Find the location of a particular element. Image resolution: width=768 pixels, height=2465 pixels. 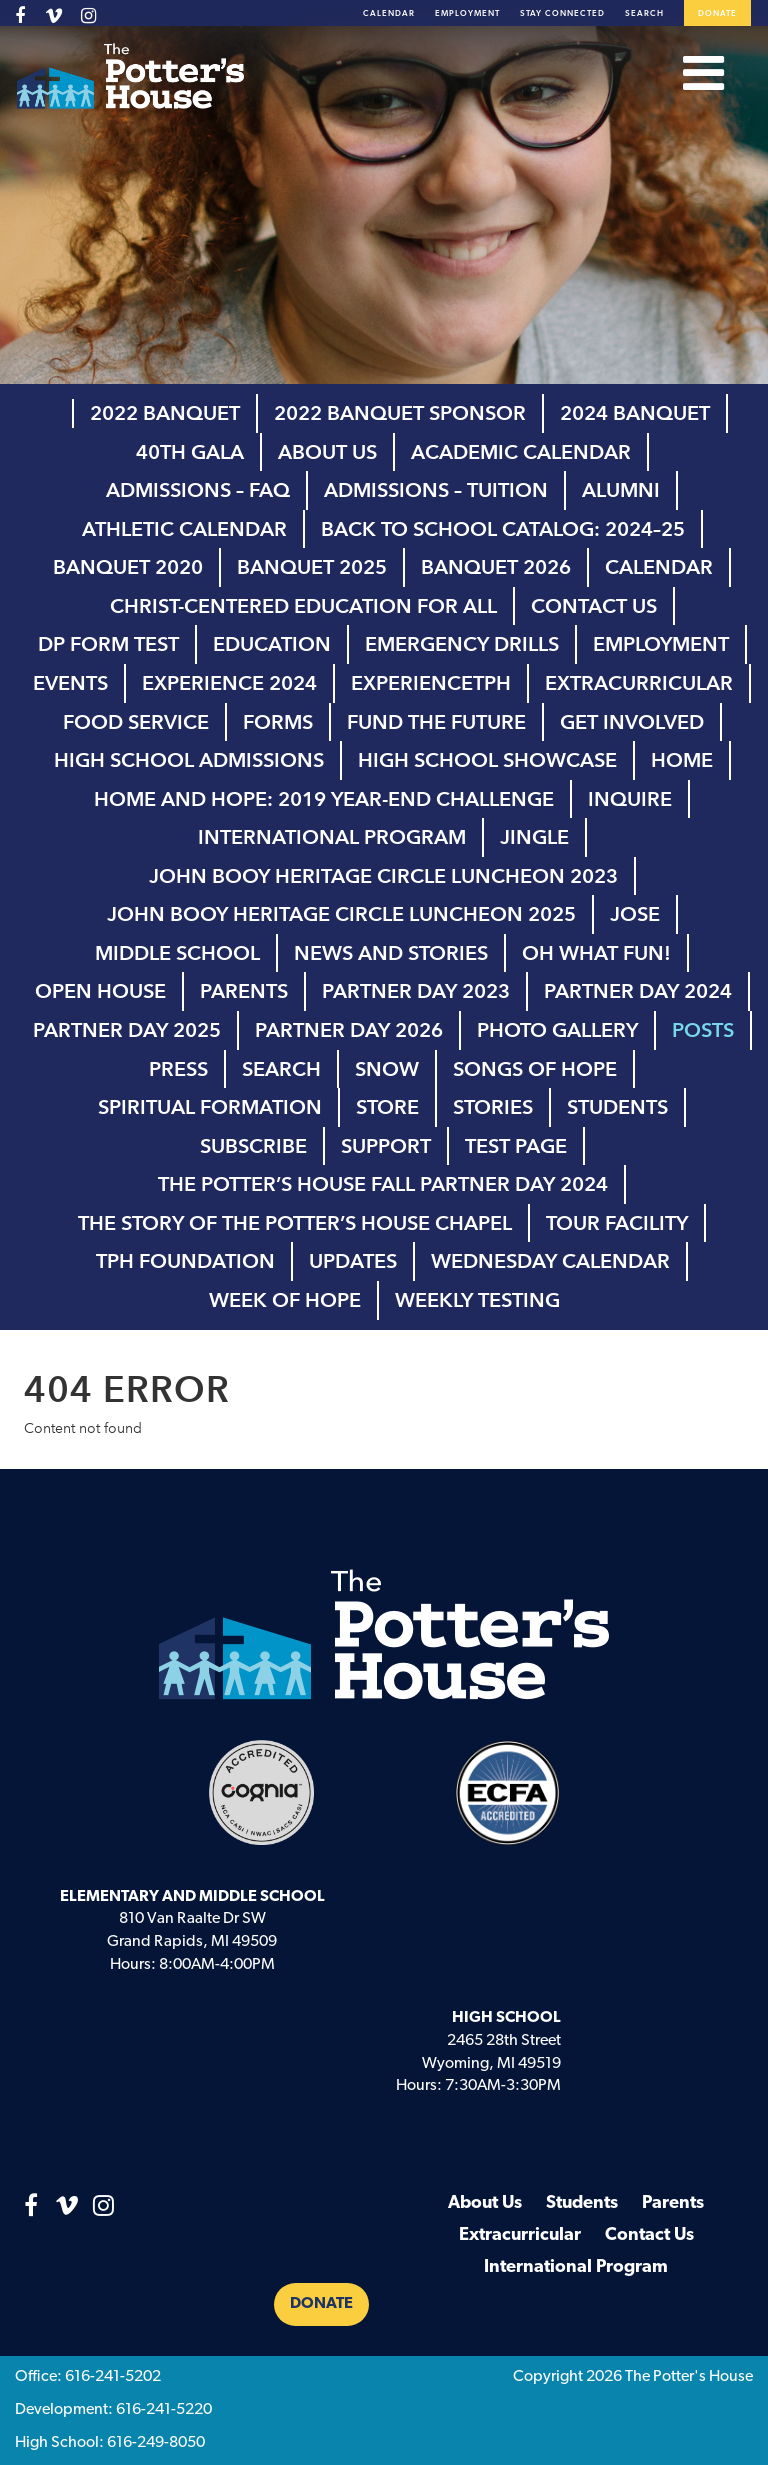

Middle School is located at coordinates (177, 953).